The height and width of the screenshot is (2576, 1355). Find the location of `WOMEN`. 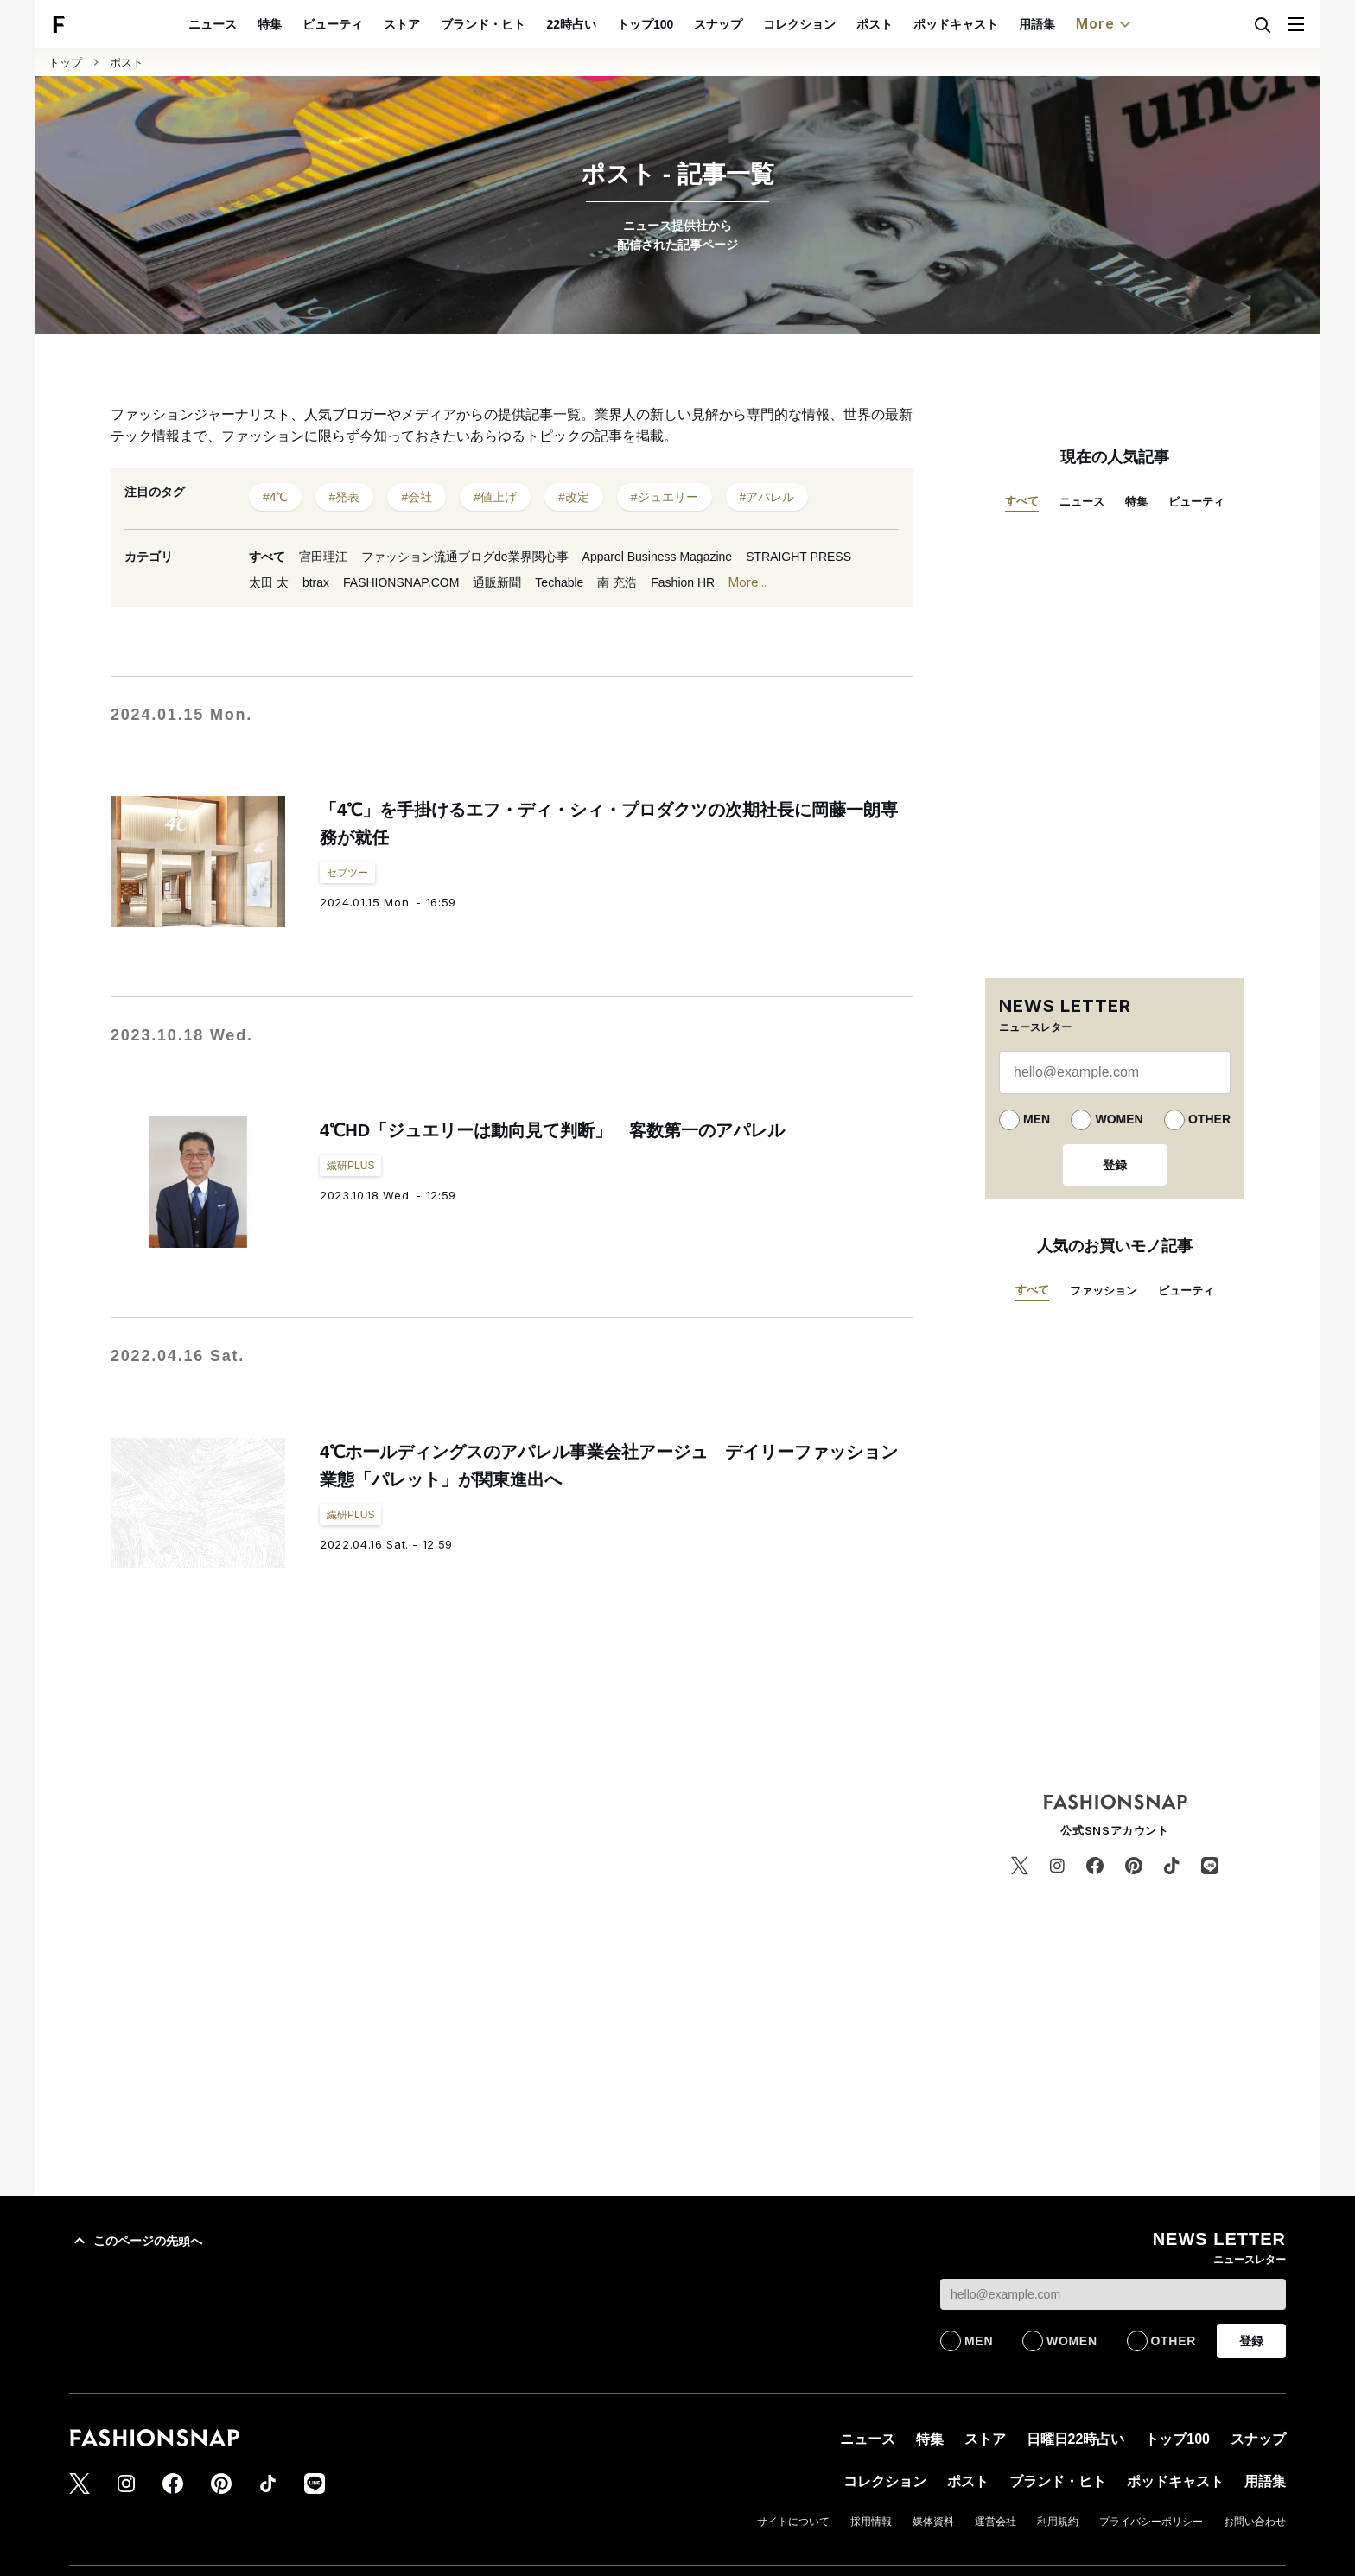

WOMEN is located at coordinates (1118, 1119).